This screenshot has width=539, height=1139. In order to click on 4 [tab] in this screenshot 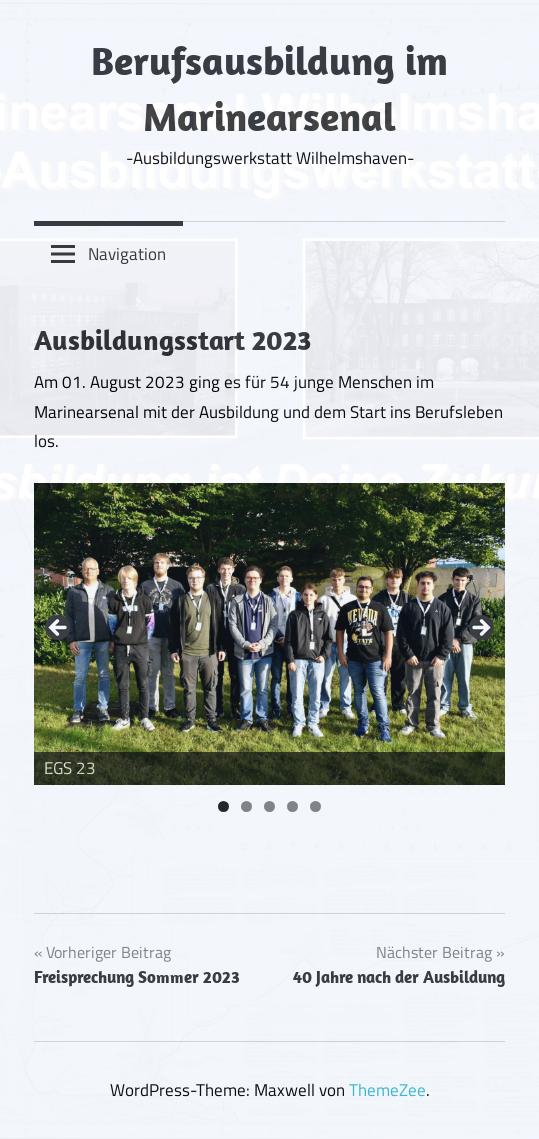, I will do `click(292, 806)`.